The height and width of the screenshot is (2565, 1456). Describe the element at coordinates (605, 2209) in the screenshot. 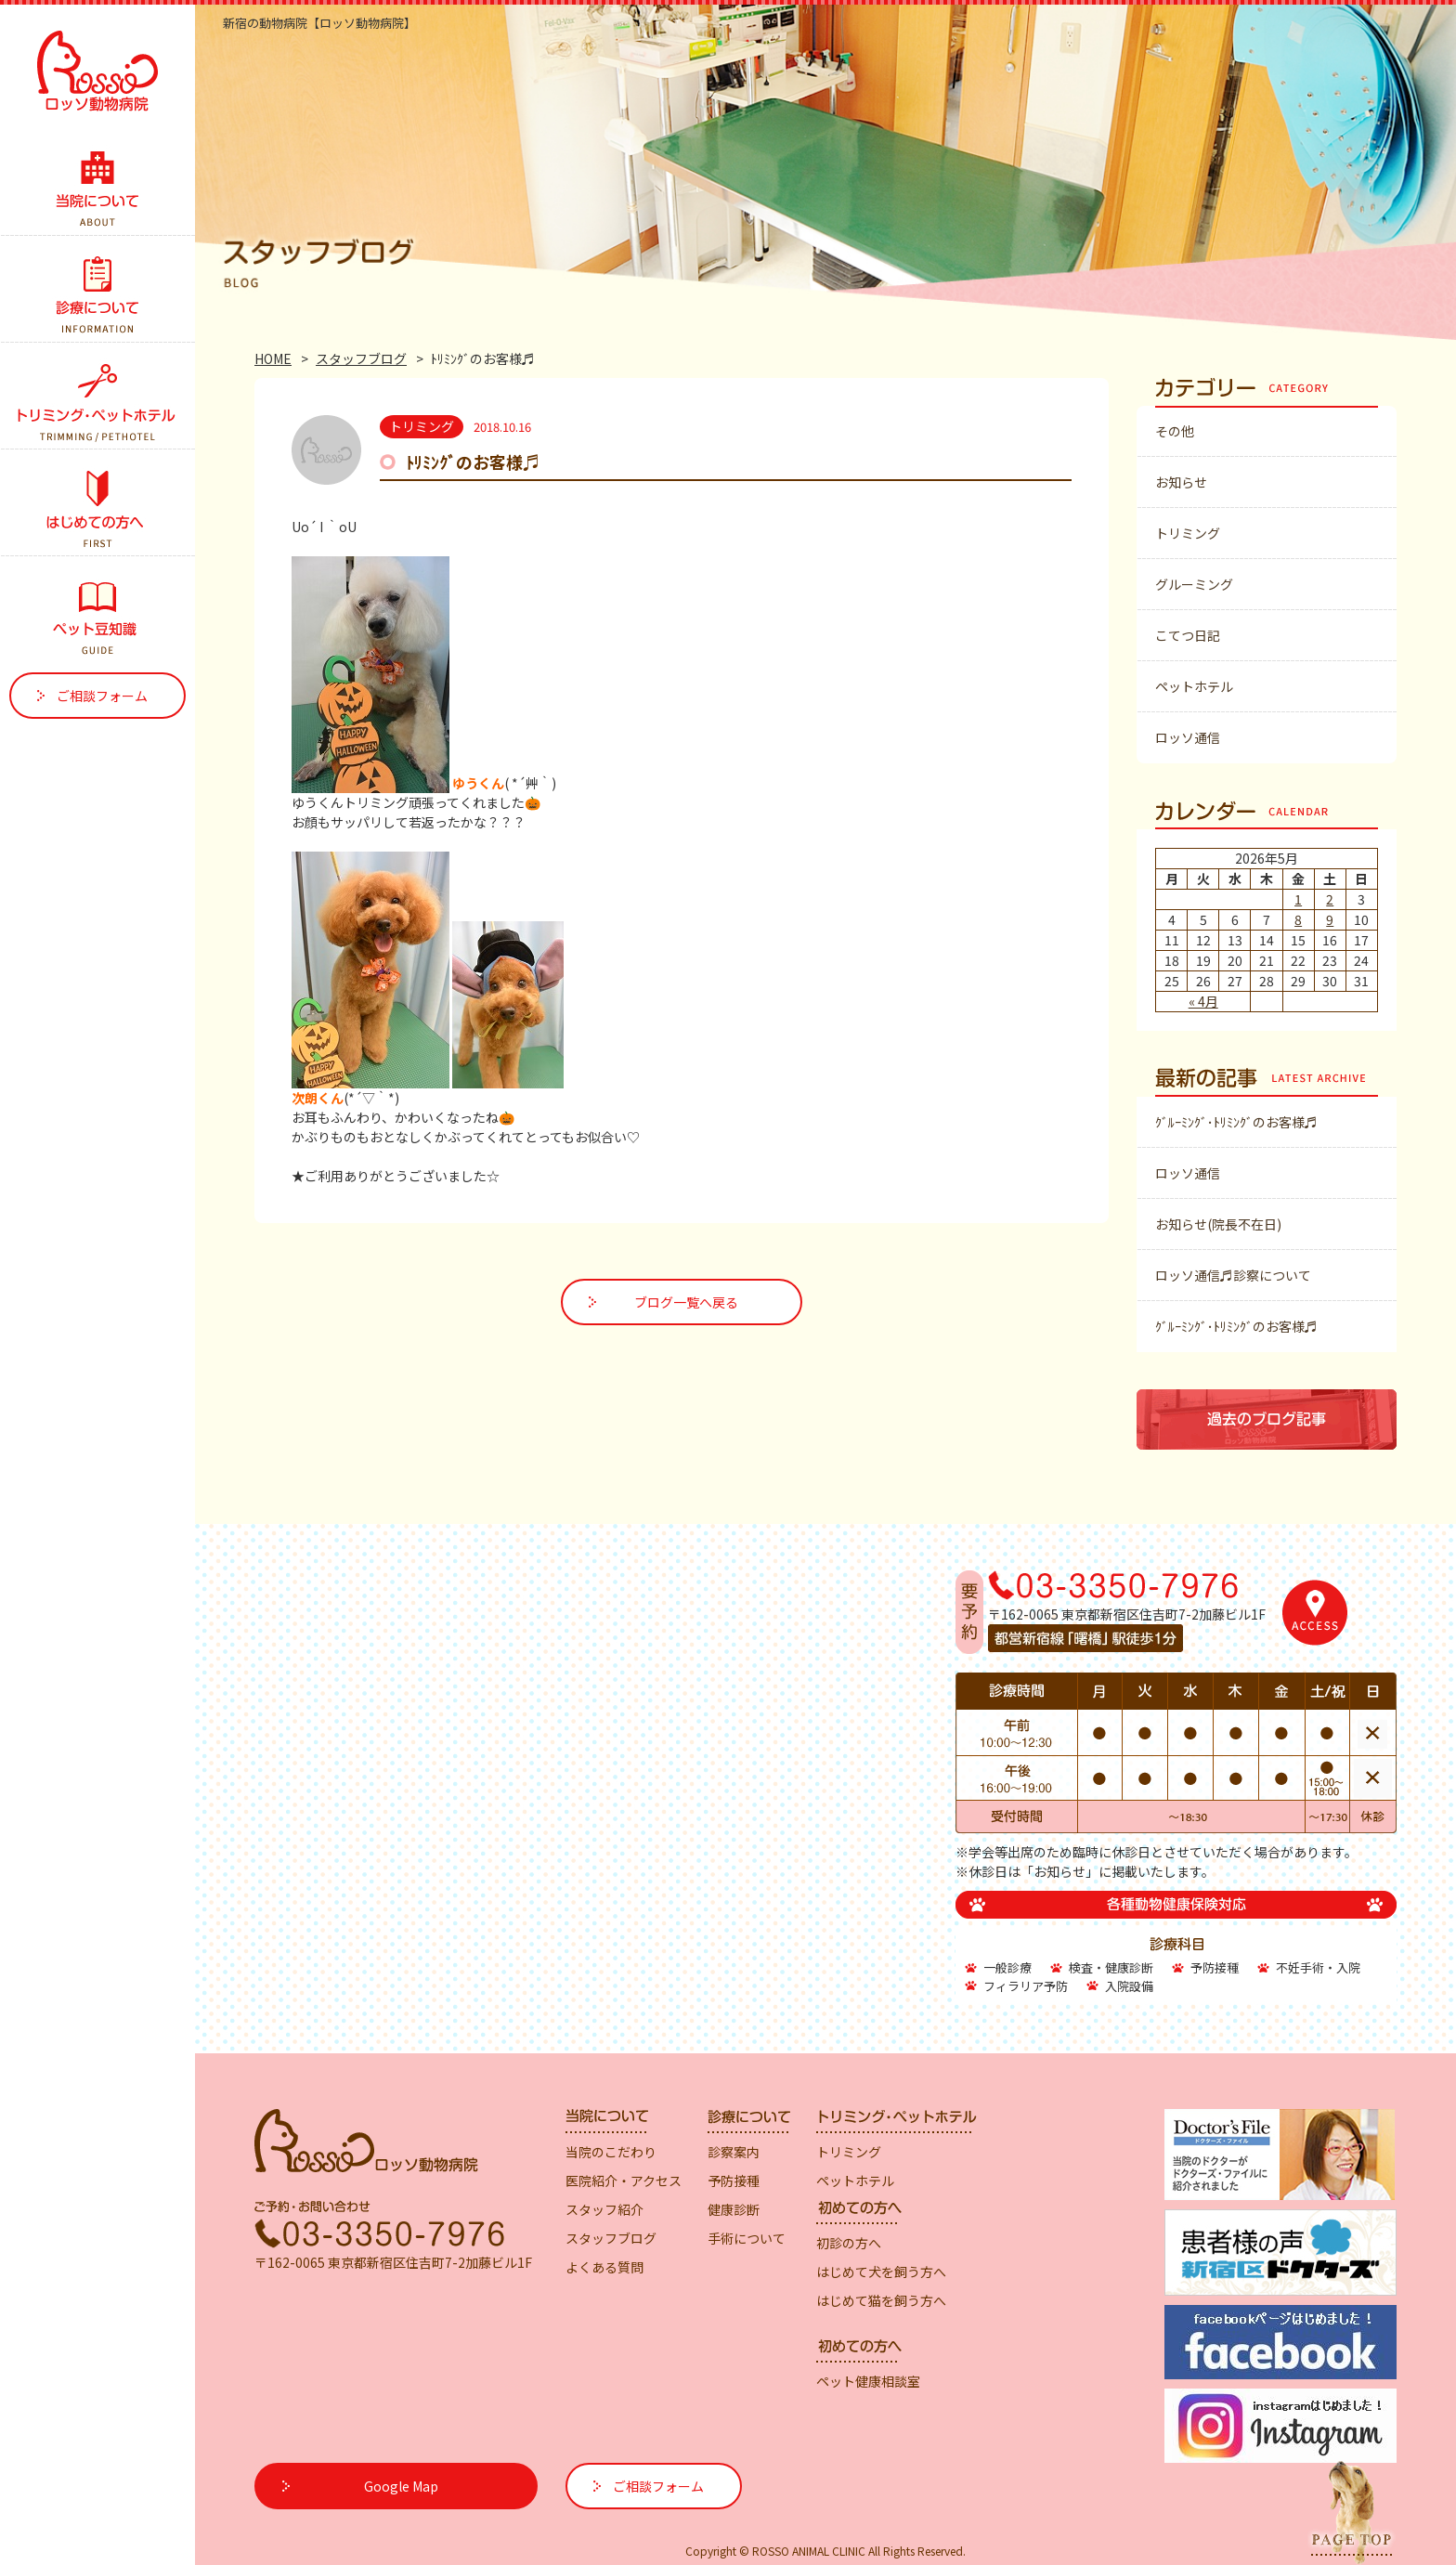

I see `スタッフ紹介` at that location.